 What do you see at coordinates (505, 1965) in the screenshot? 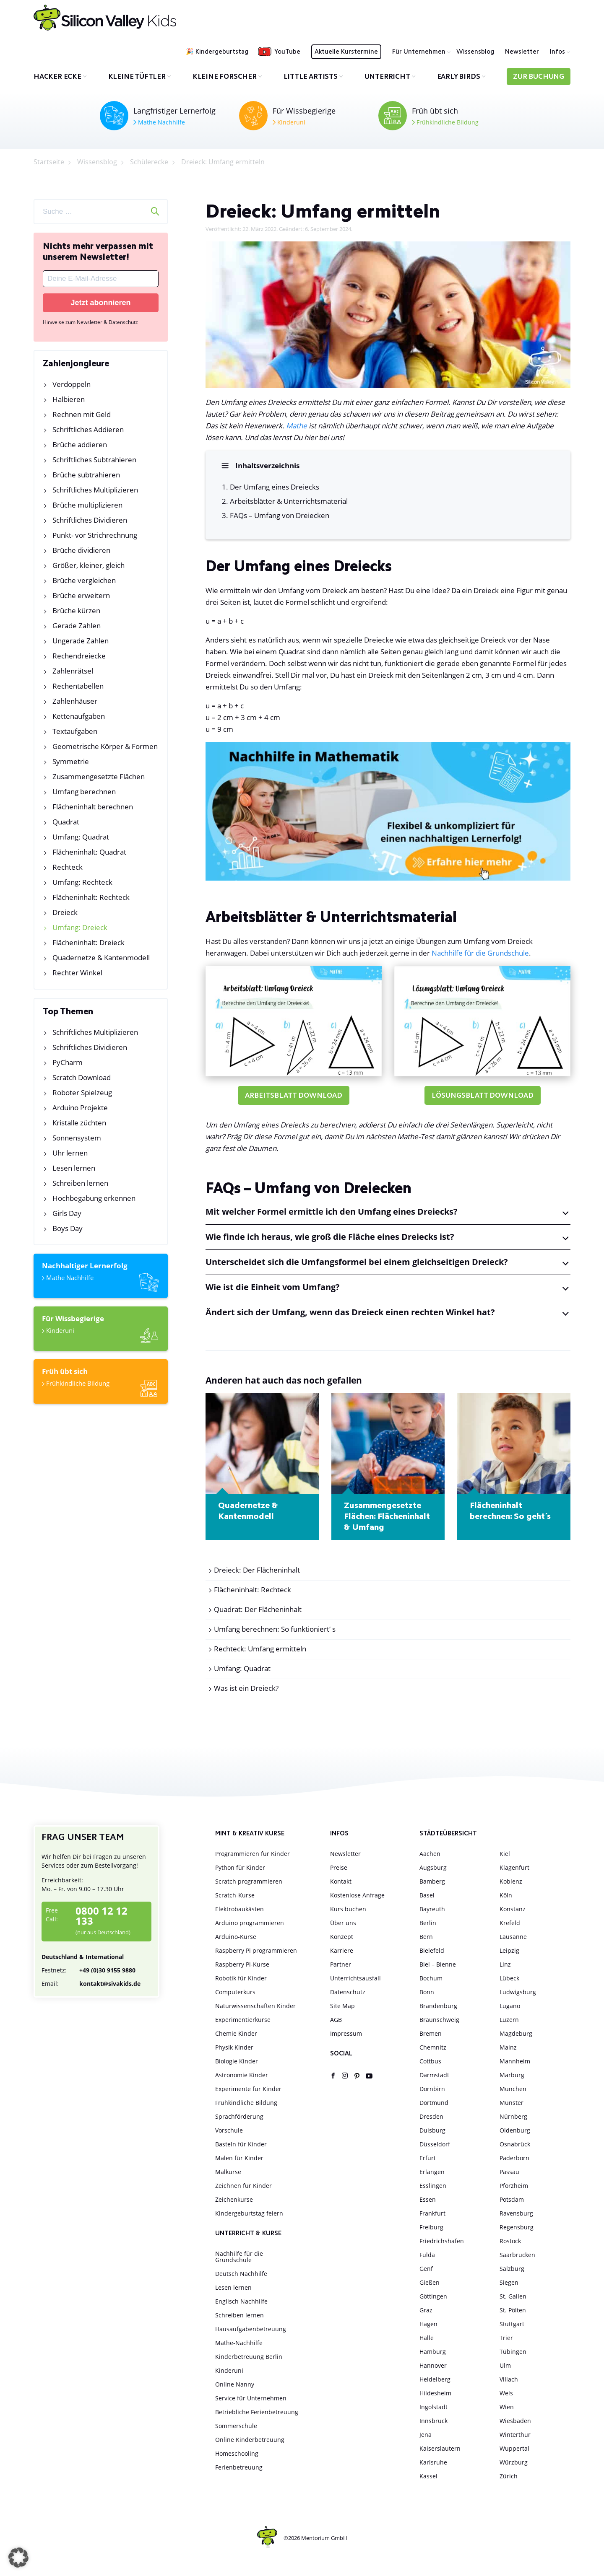
I see `Linz` at bounding box center [505, 1965].